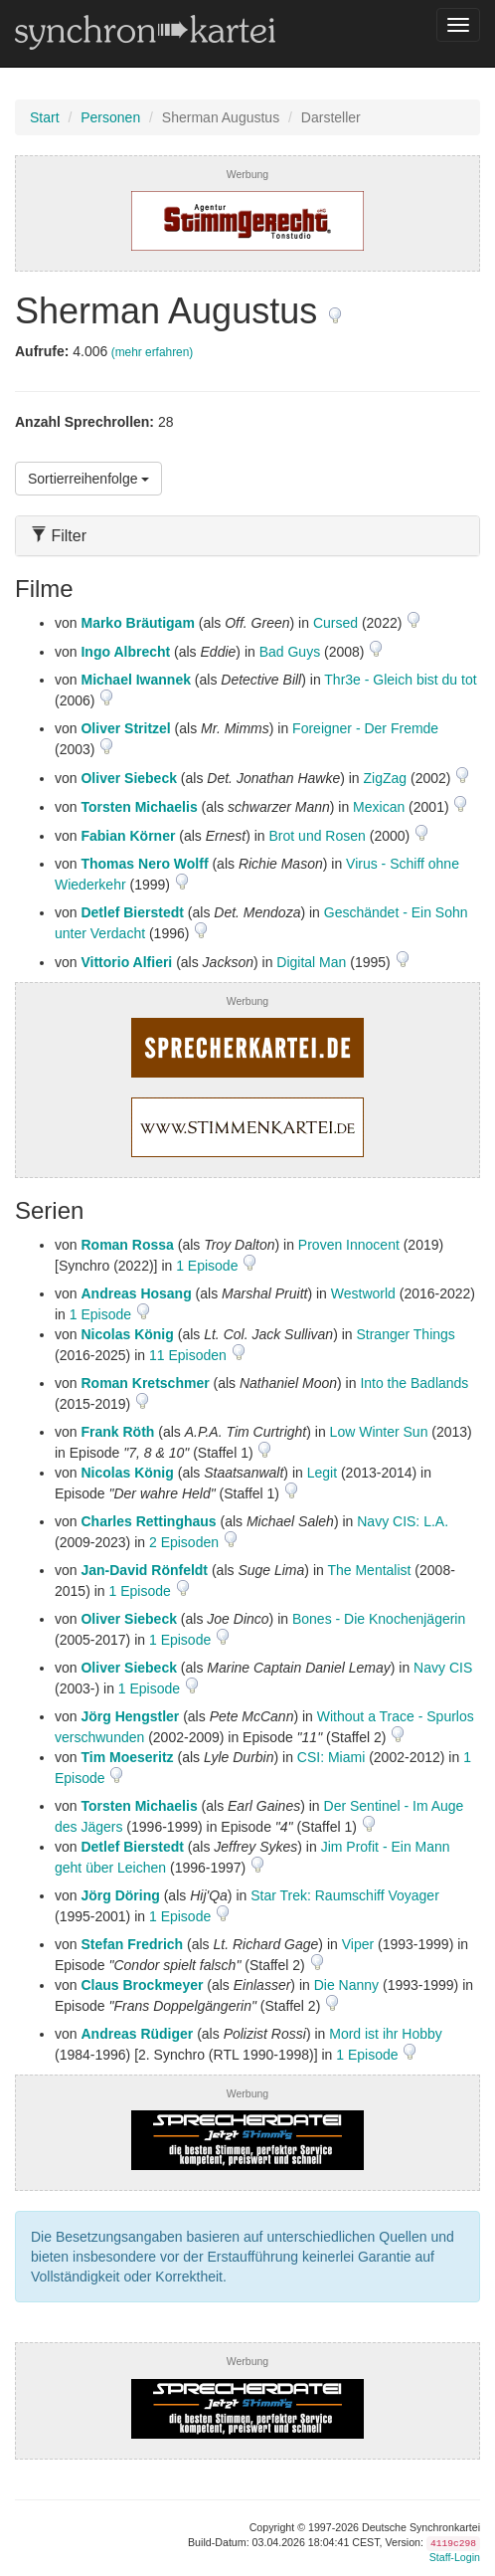 The image size is (495, 2576). I want to click on Mord ist ihr Hobby, so click(385, 2034).